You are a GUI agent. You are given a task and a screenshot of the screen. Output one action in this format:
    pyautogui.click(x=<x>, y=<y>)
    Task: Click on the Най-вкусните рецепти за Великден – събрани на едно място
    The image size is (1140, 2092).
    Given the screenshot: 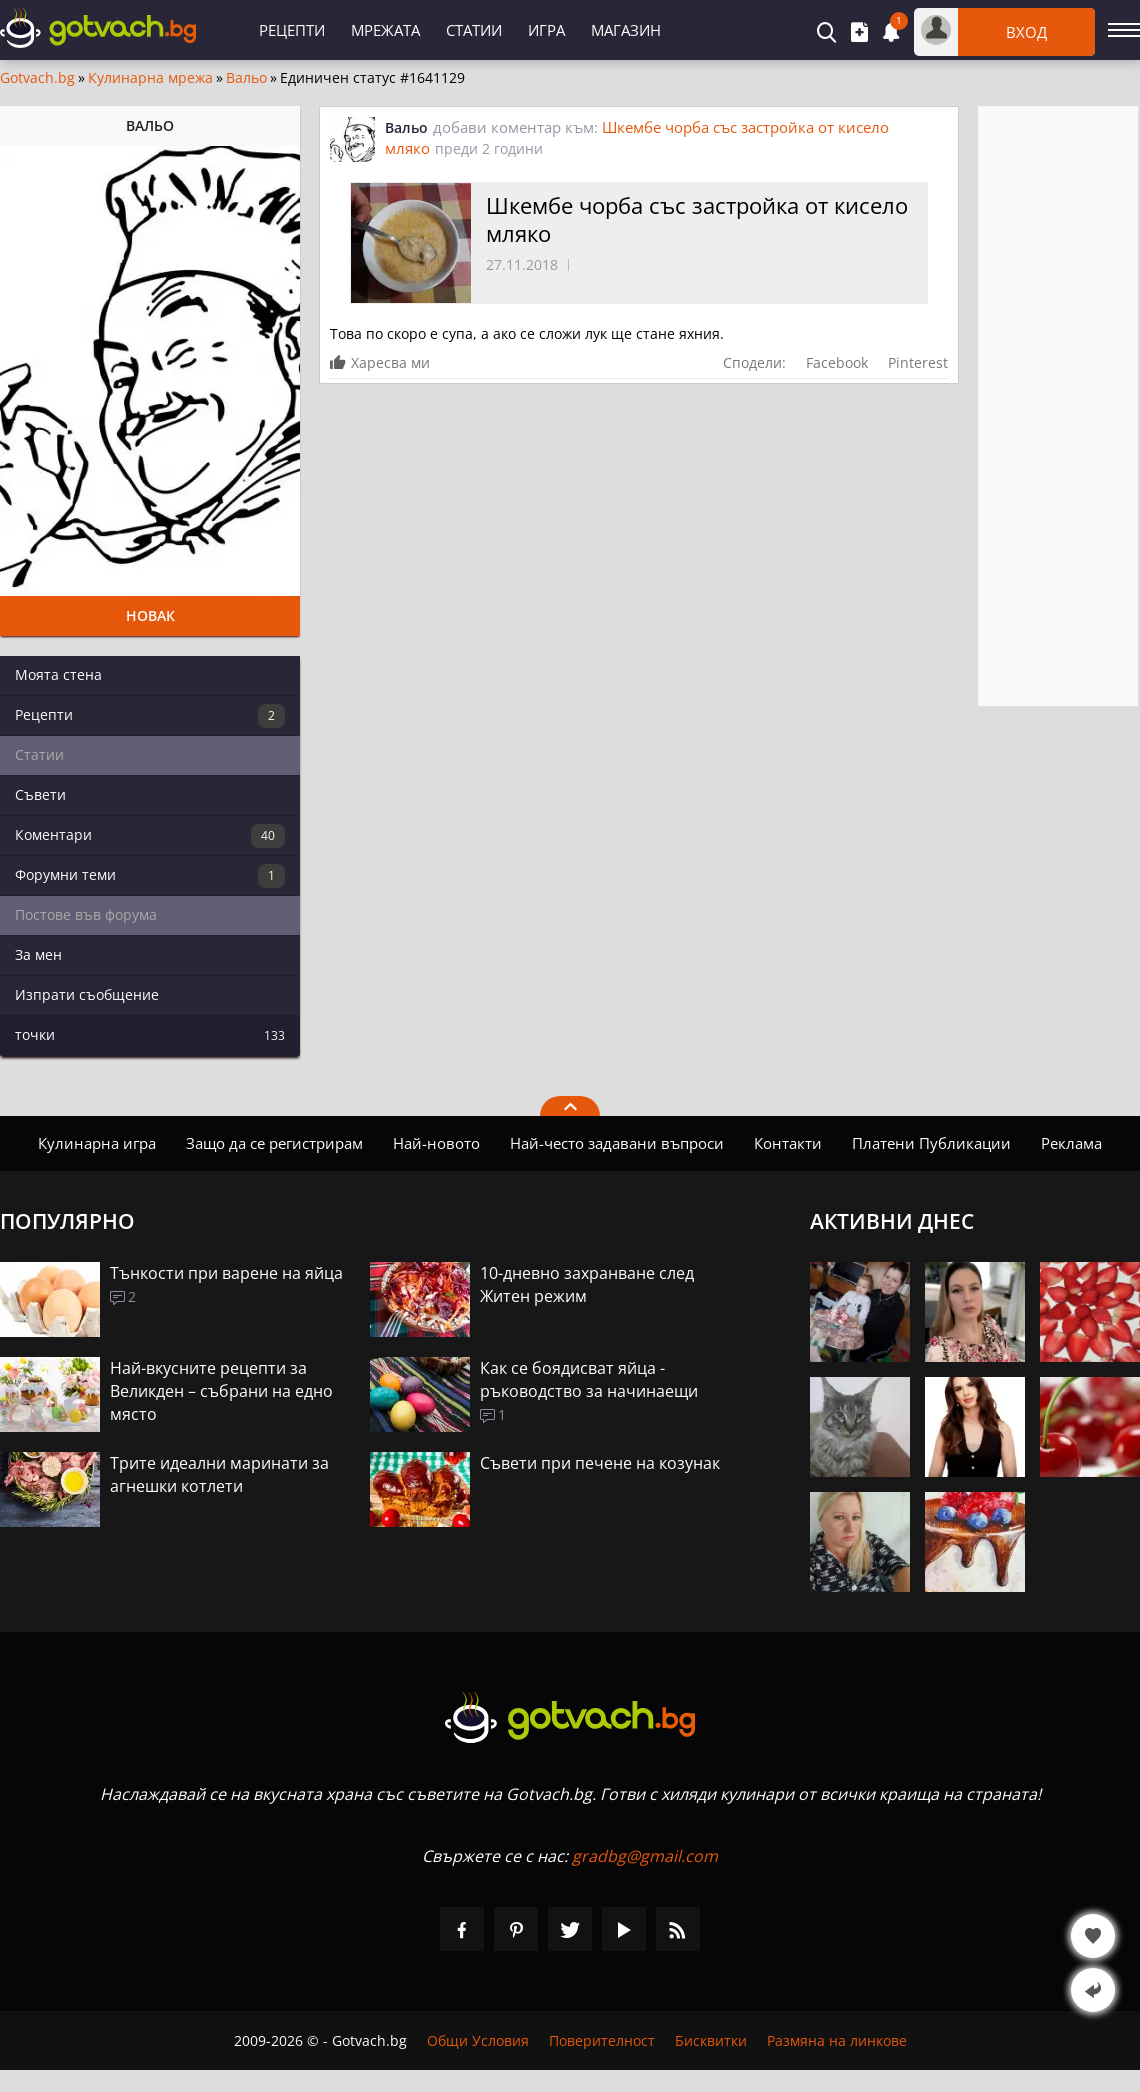 What is the action you would take?
    pyautogui.click(x=221, y=1391)
    